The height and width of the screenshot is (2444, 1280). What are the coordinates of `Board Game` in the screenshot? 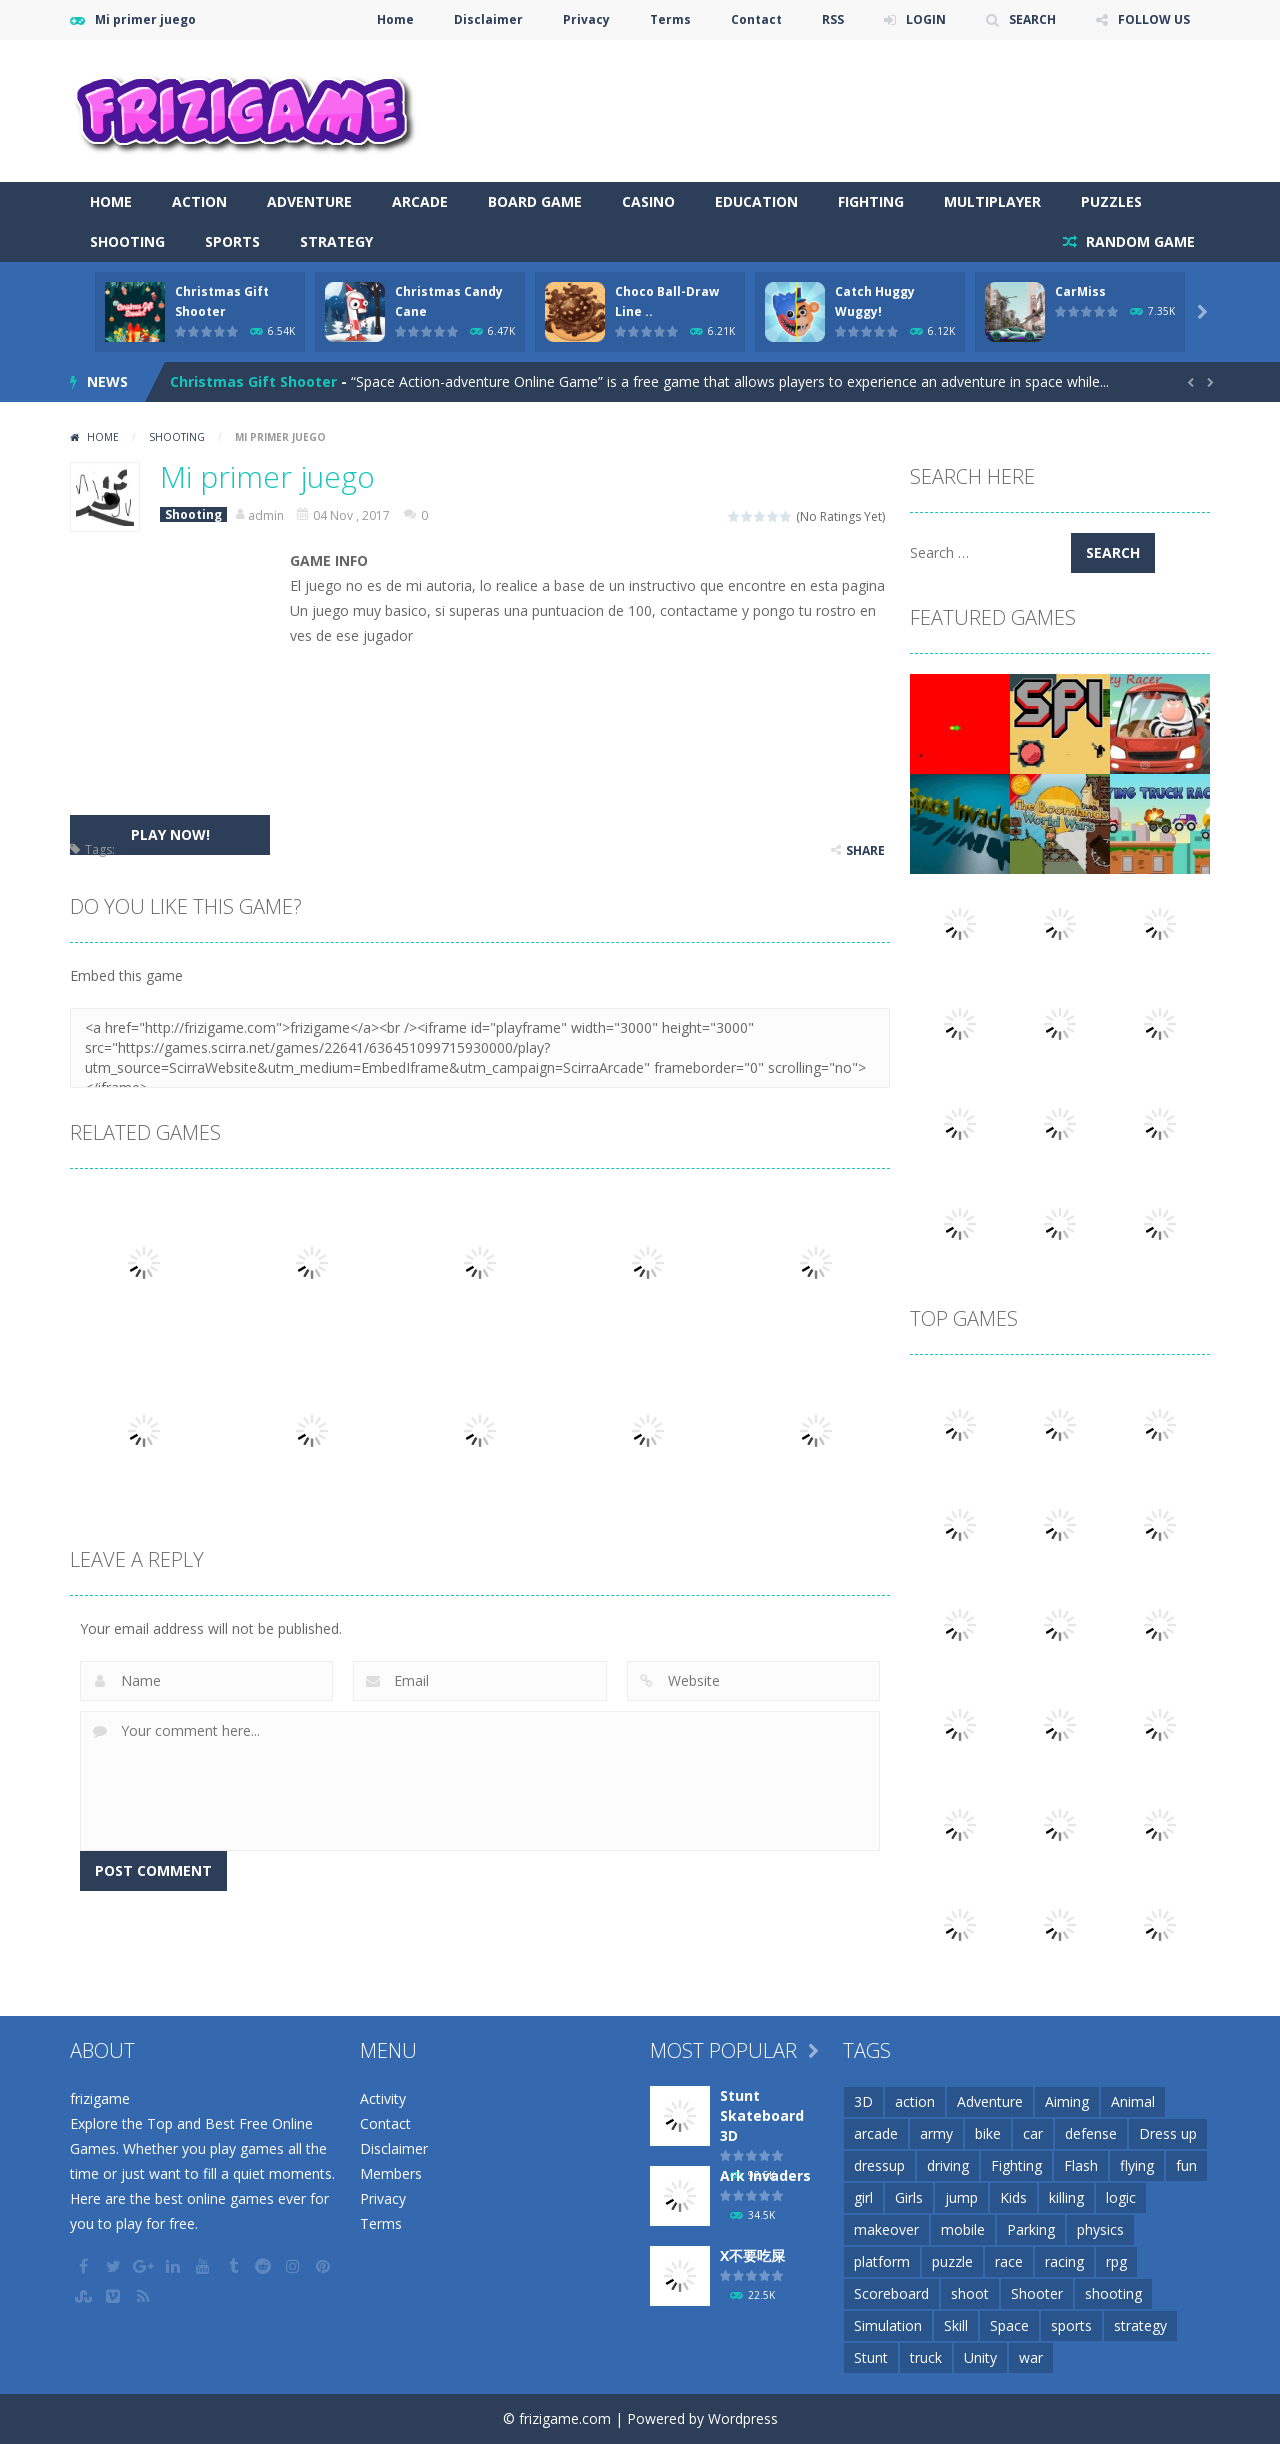 It's located at (535, 201).